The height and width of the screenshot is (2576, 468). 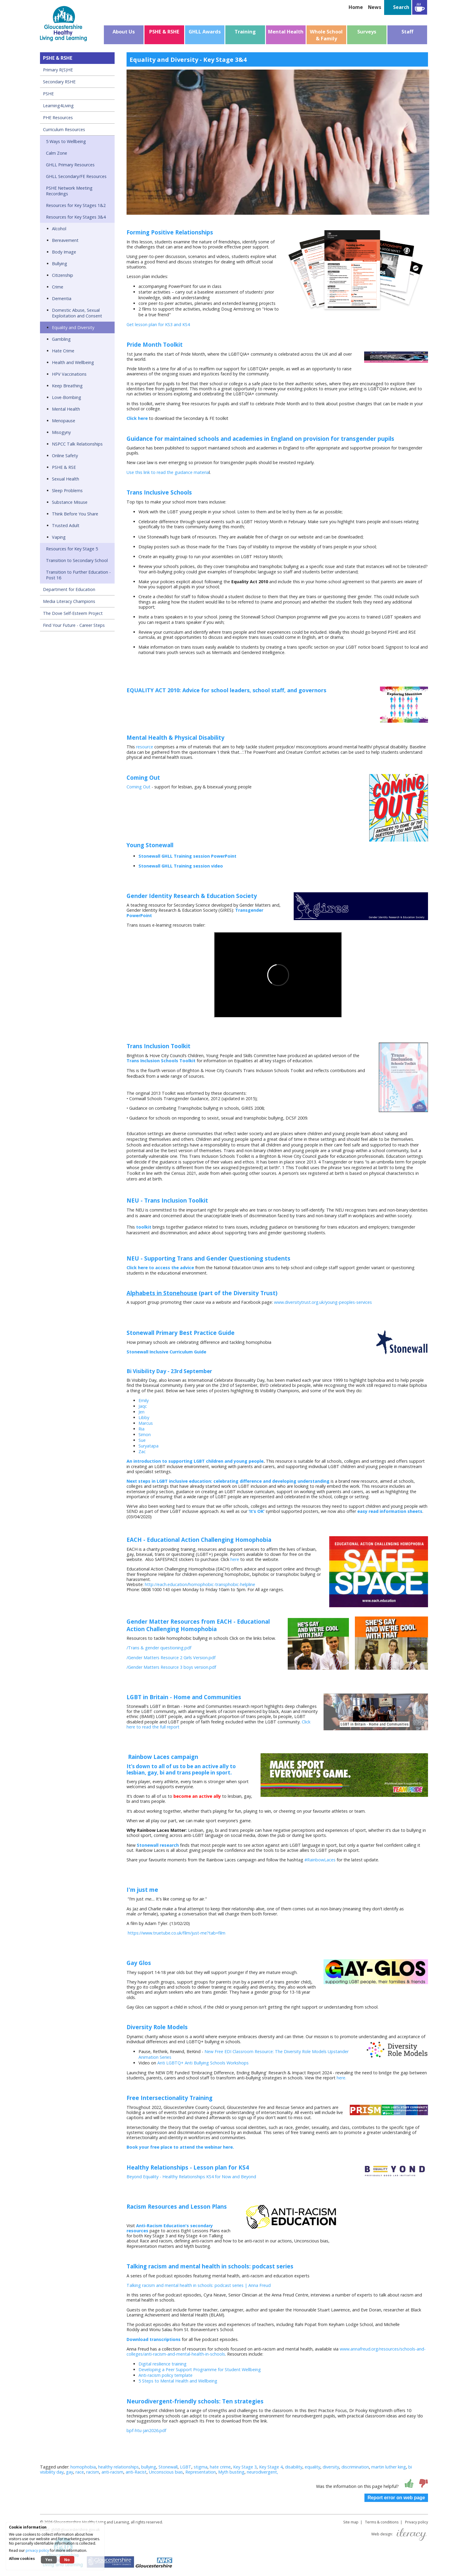 I want to click on Unconscious bias, so click(x=166, y=2472).